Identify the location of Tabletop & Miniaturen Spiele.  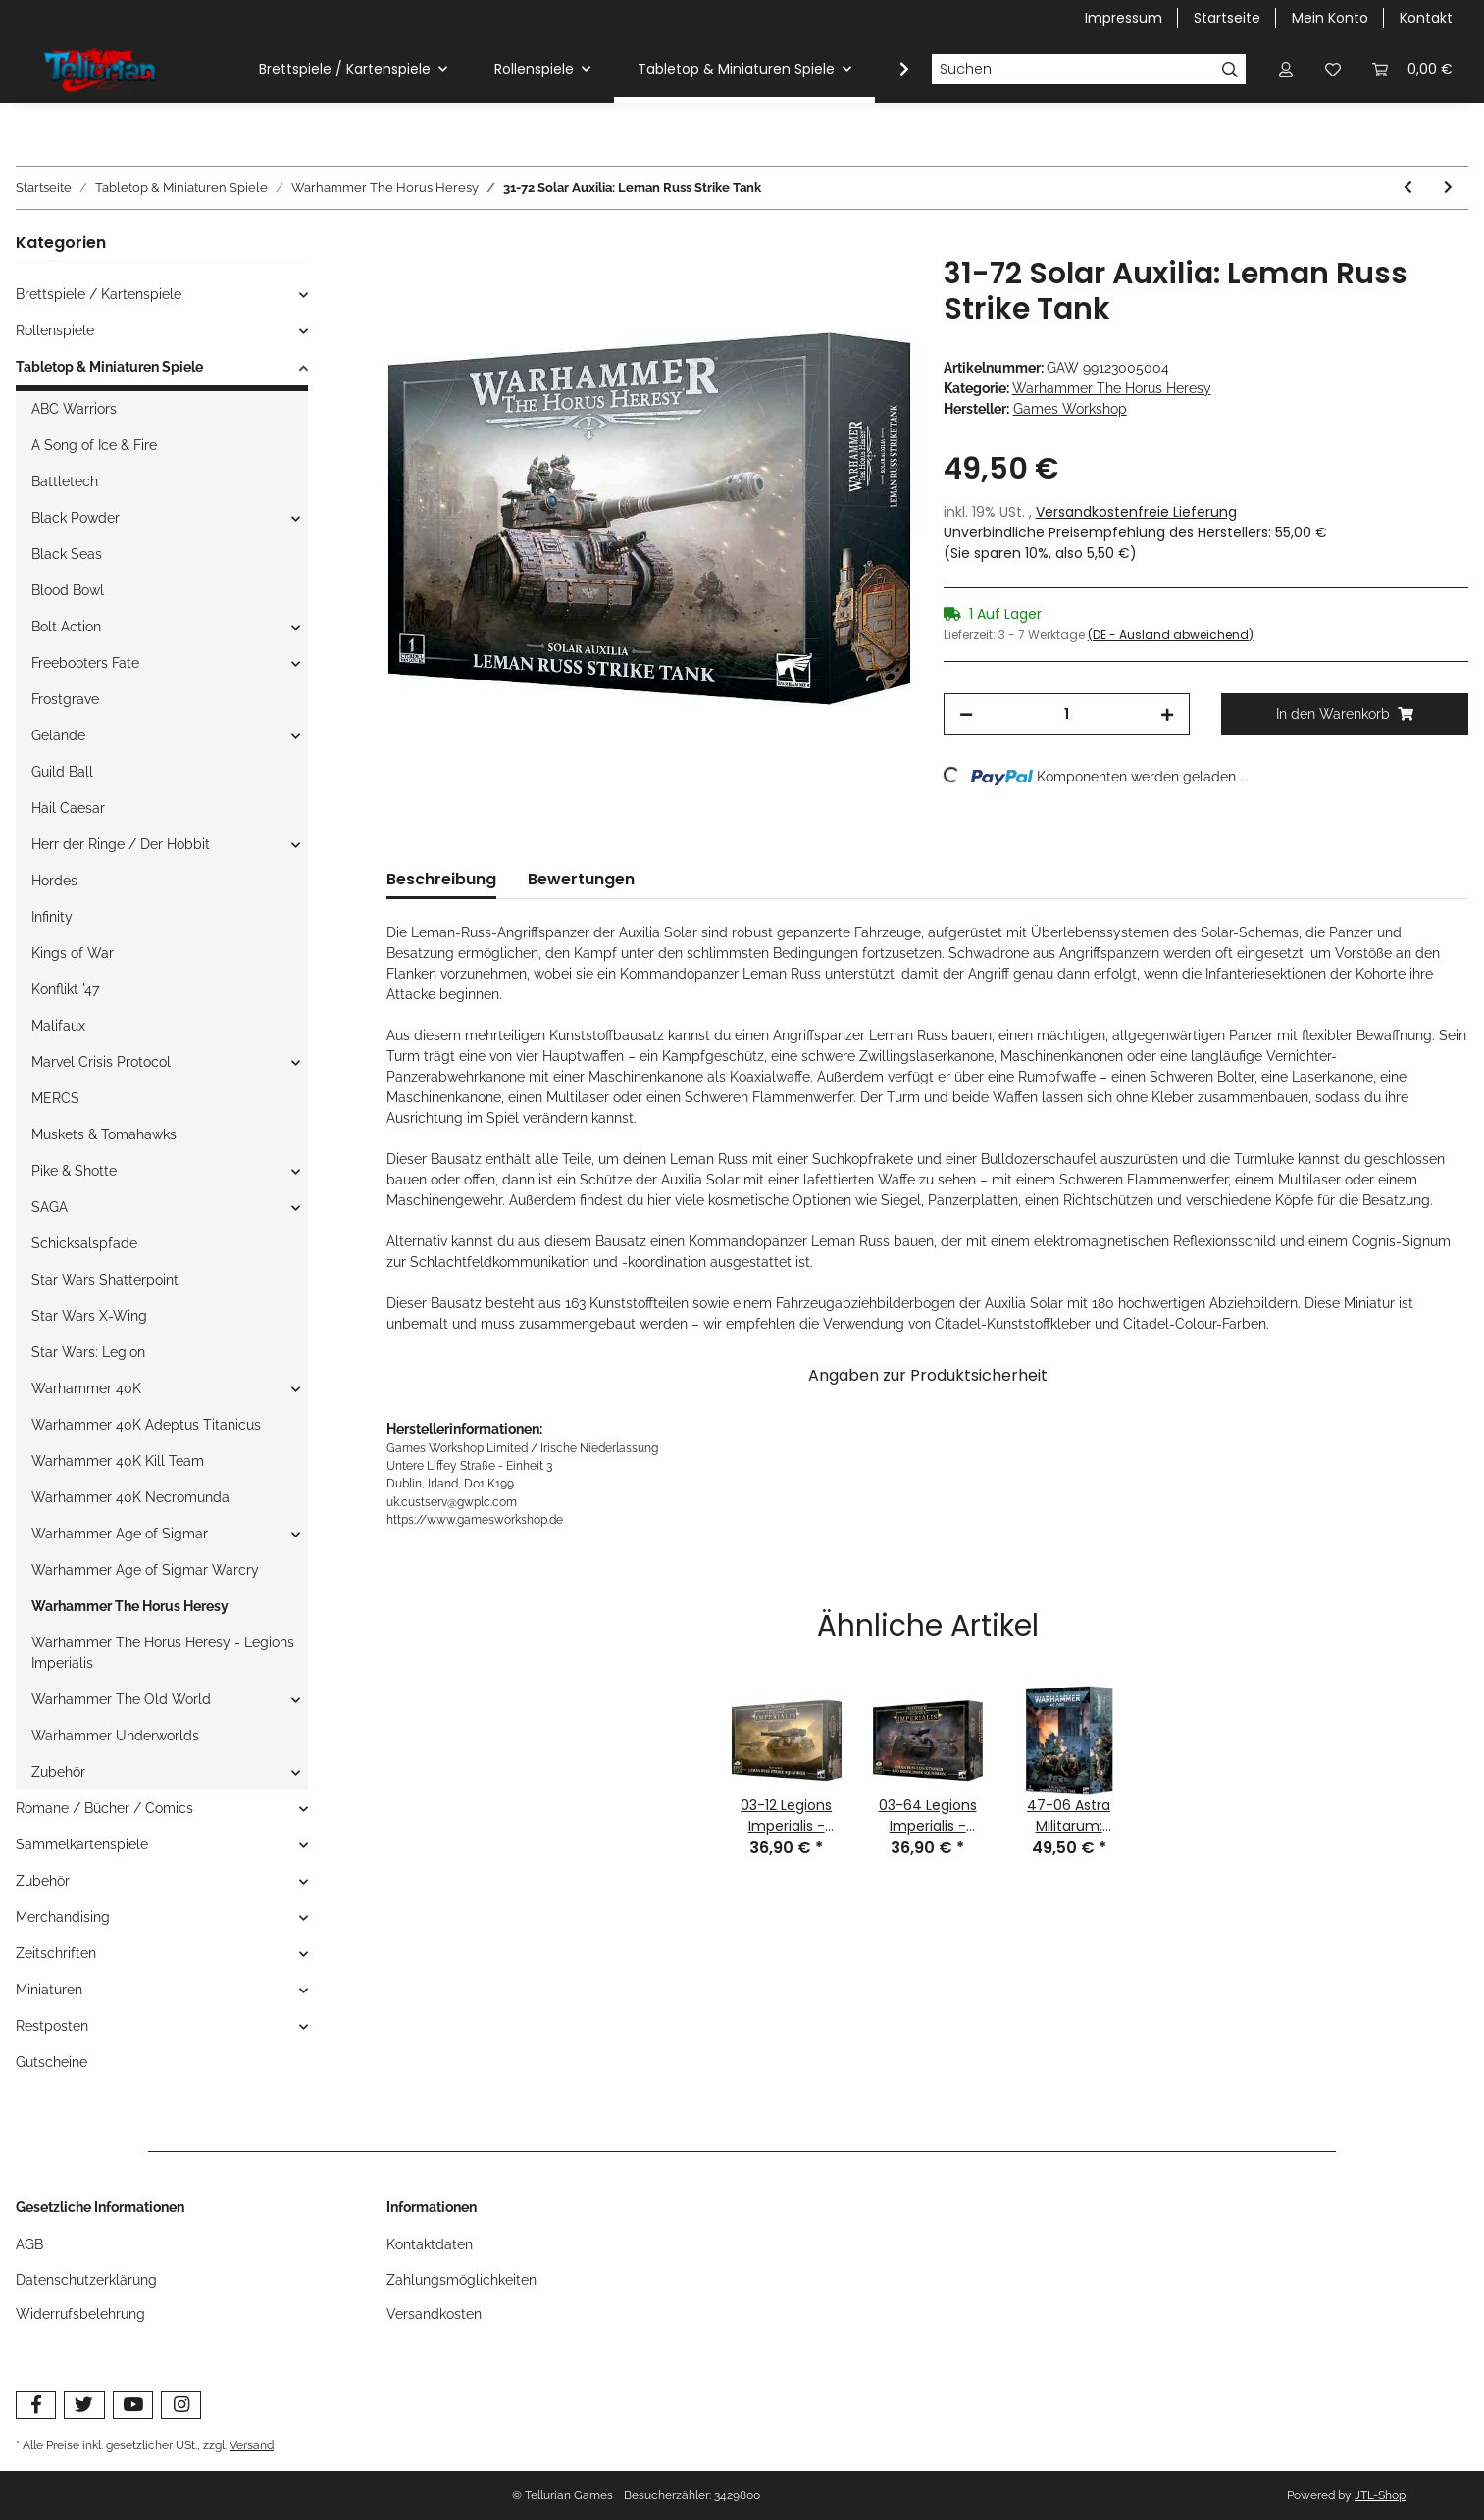
(109, 367).